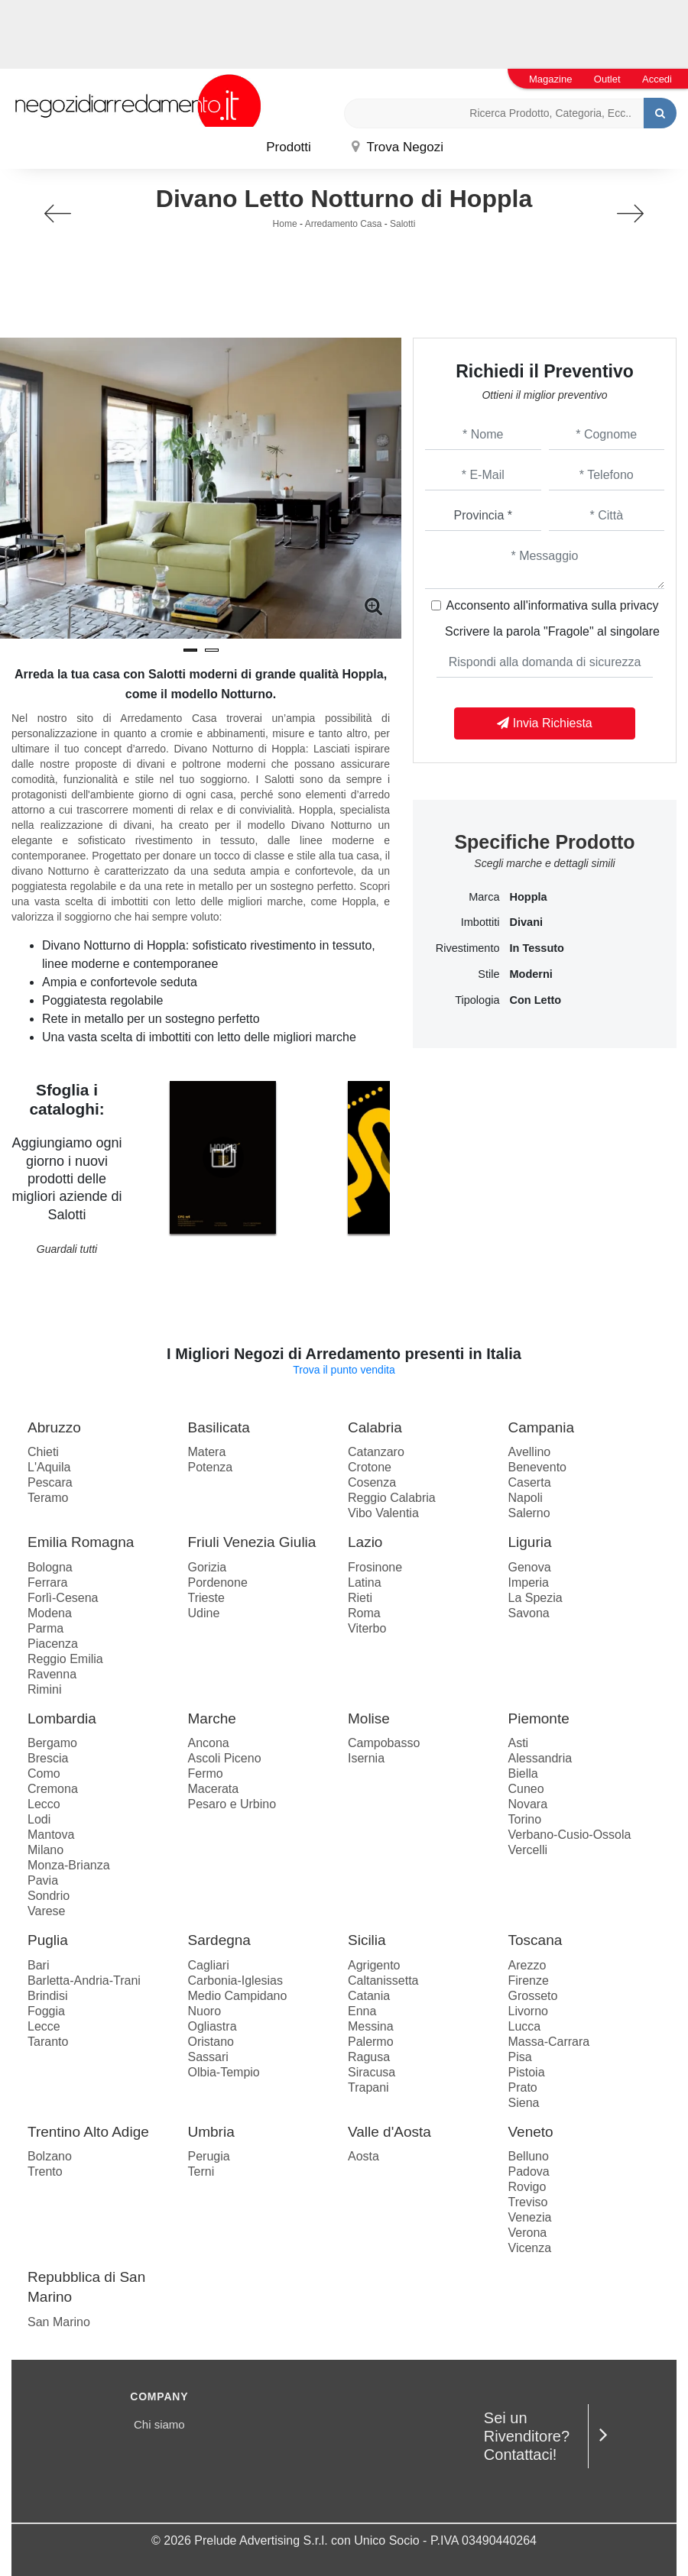 The image size is (688, 2576). Describe the element at coordinates (529, 1613) in the screenshot. I see `Savona` at that location.